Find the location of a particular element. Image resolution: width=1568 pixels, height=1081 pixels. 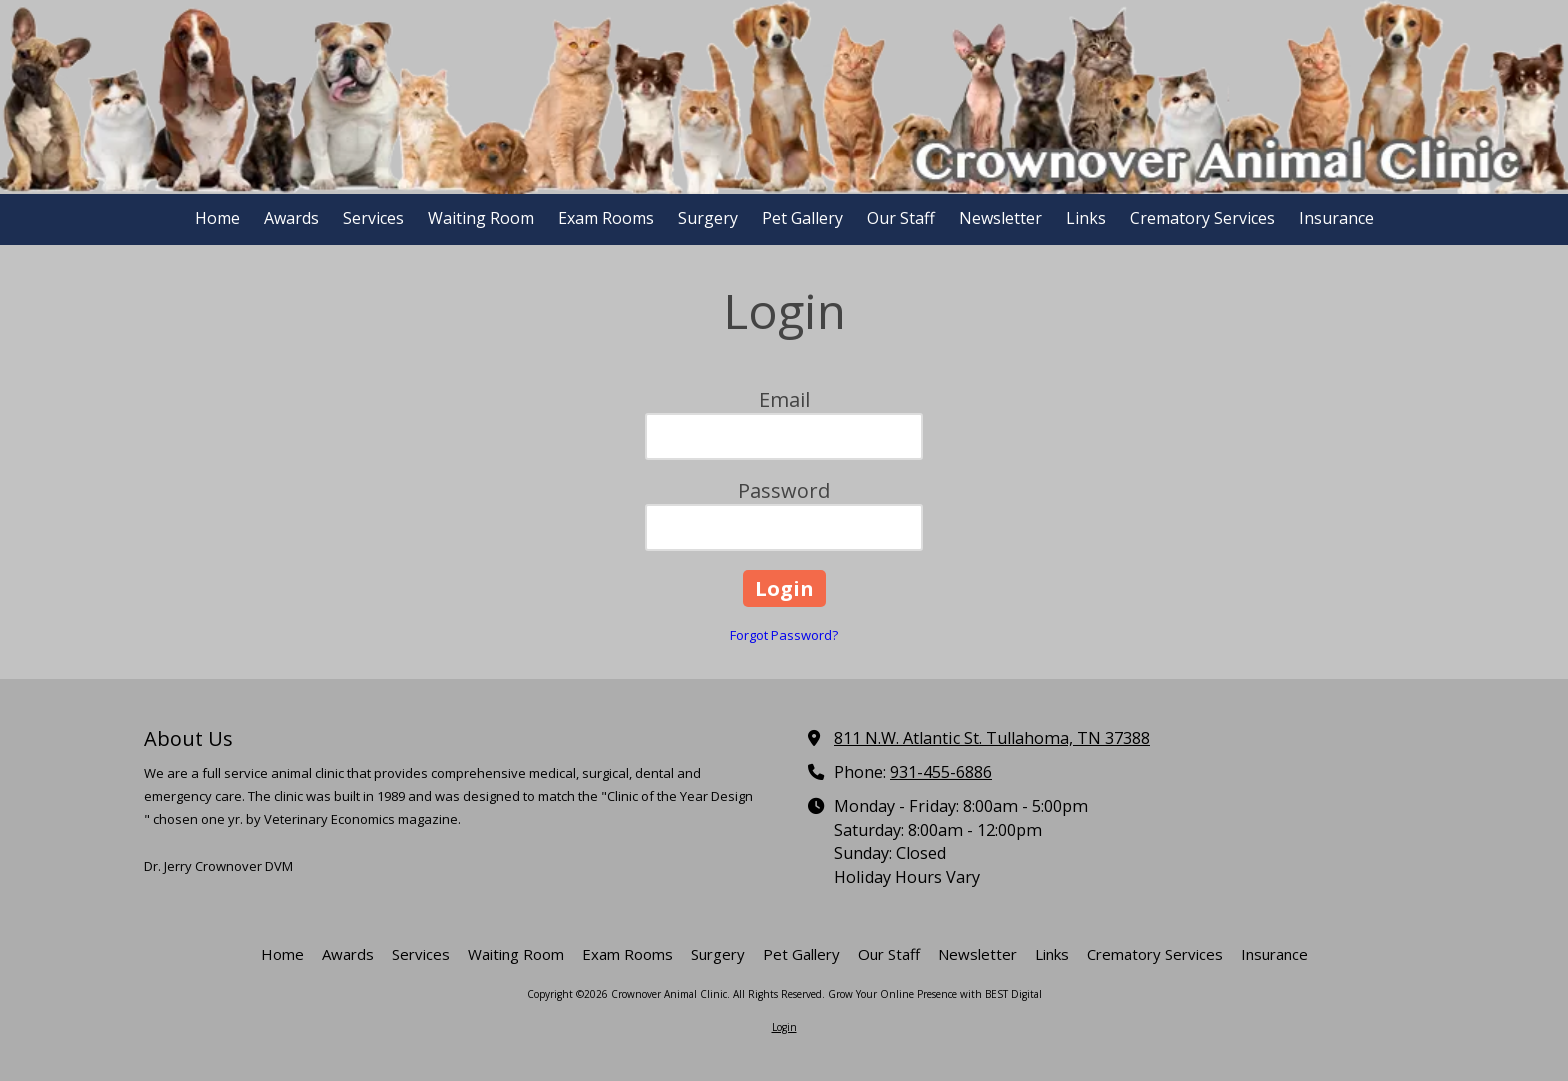

811 N.W. Atlantic St. Tullahoma, TN 37388 [View Map (opens in new window)] is located at coordinates (992, 738).